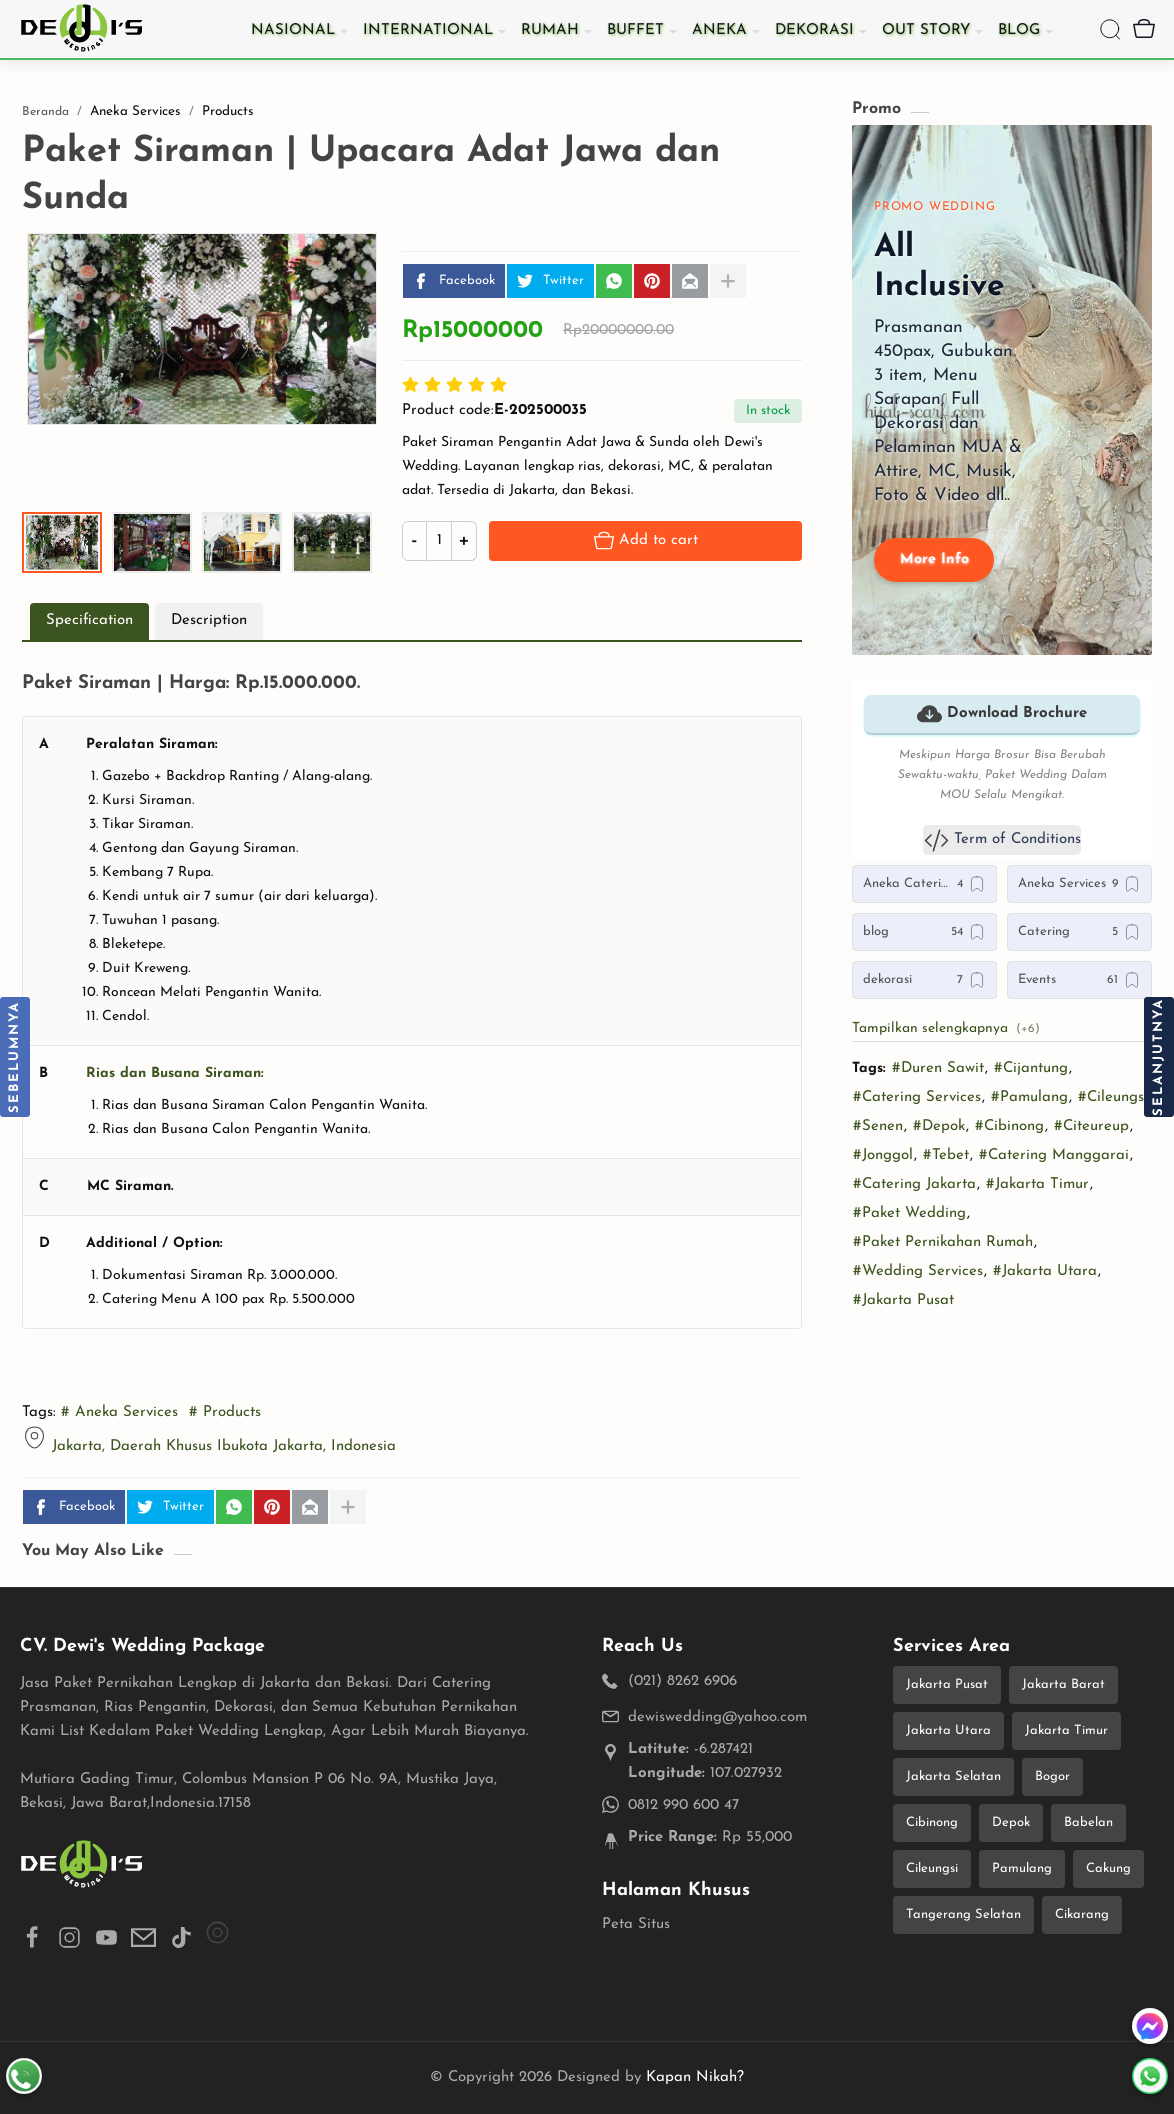 Image resolution: width=1174 pixels, height=2114 pixels. I want to click on Aneka [menuitem], so click(719, 30).